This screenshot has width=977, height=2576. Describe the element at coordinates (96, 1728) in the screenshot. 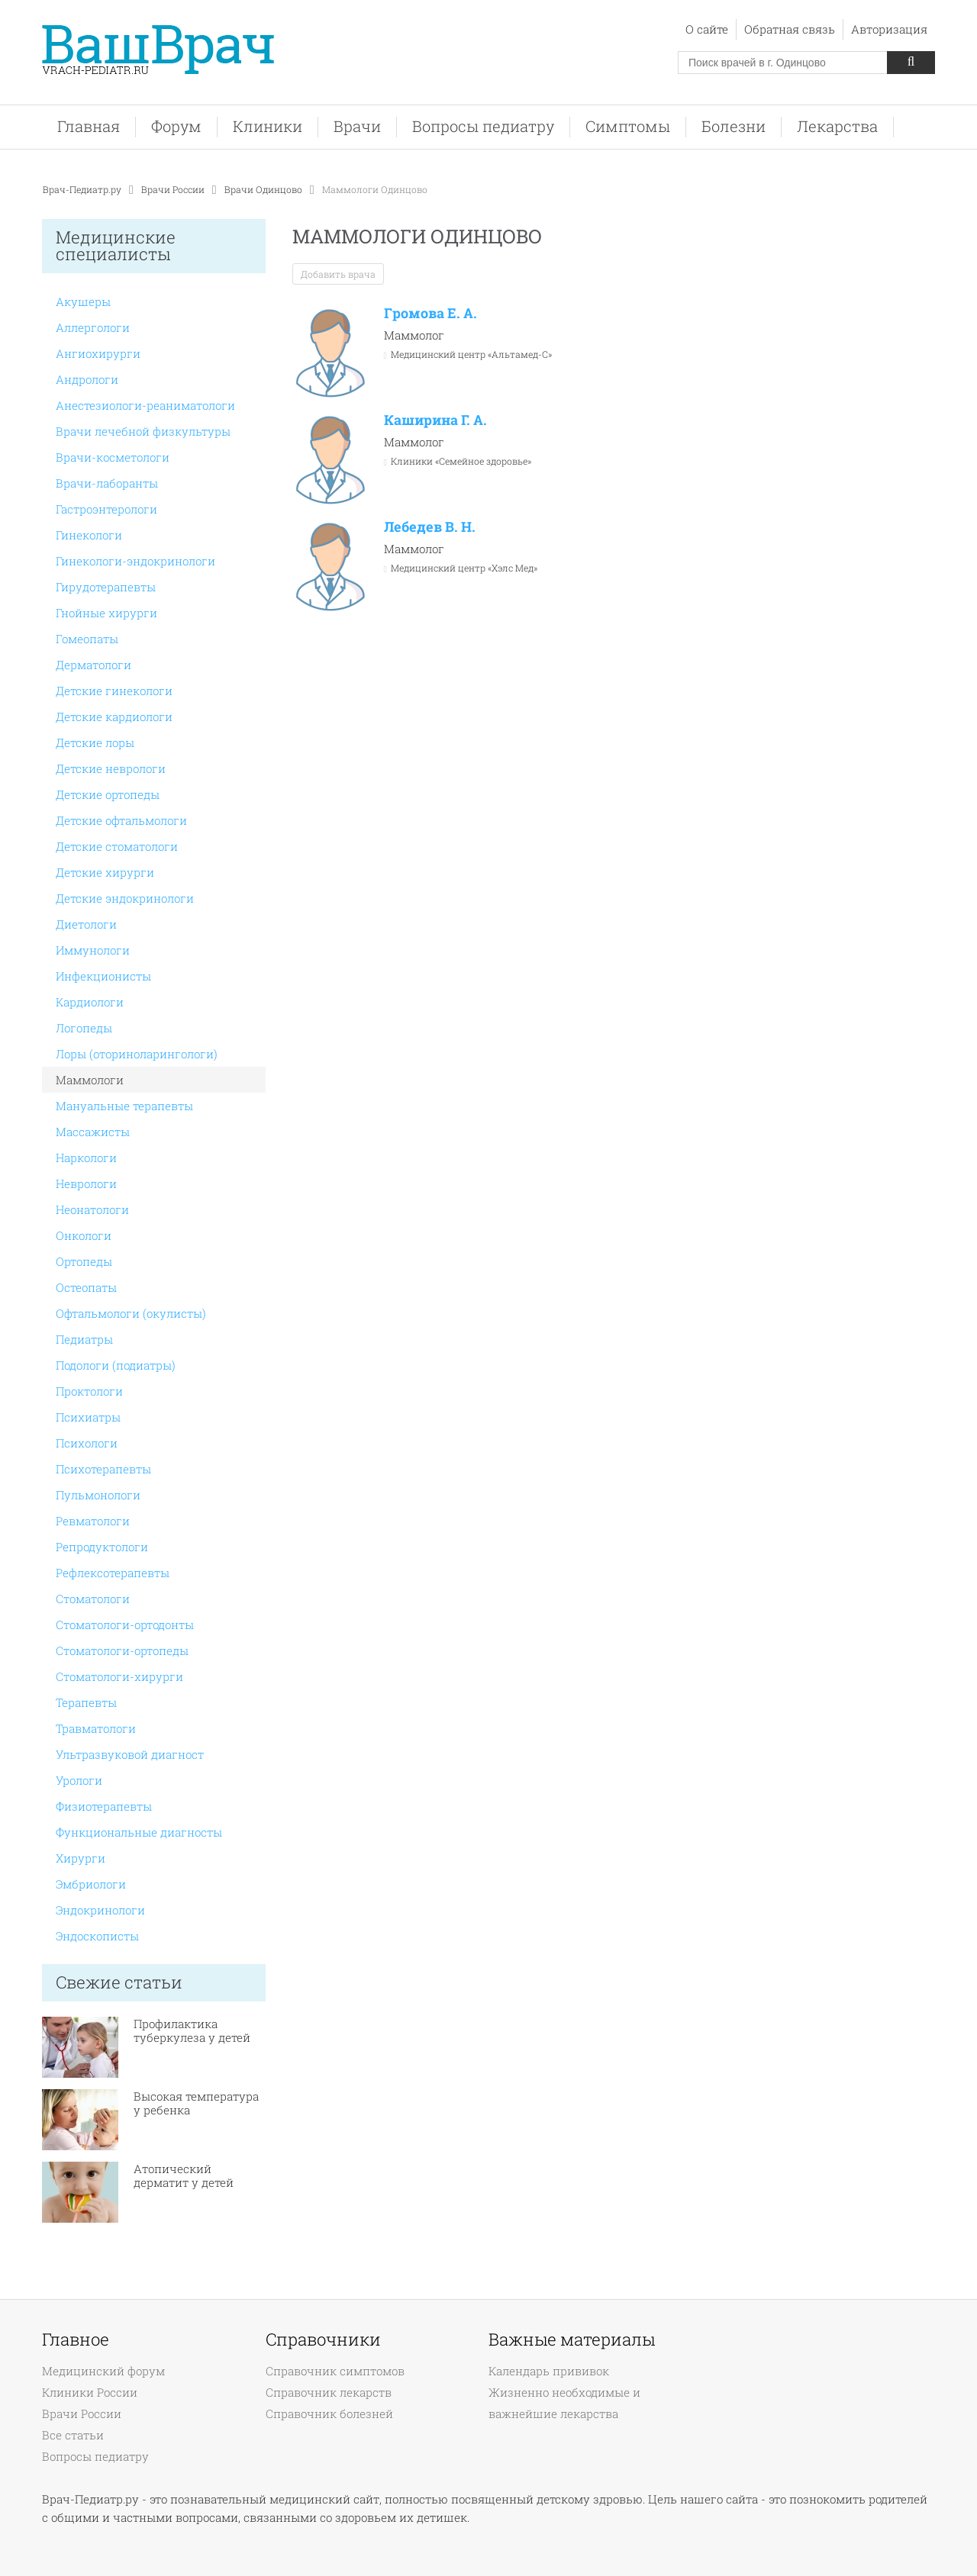

I see `Травматологи` at that location.